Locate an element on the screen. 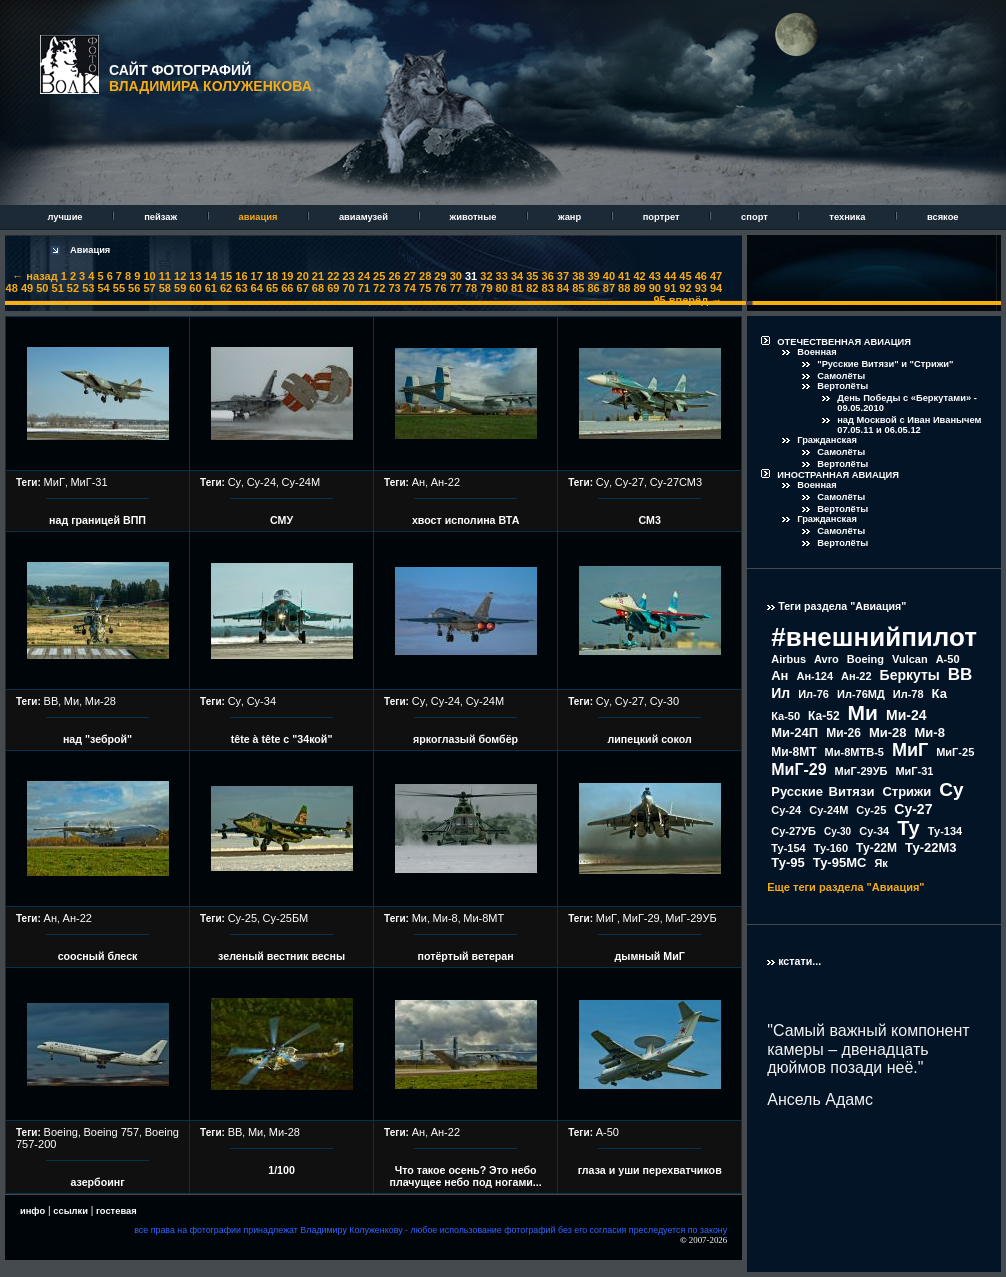  Ан is located at coordinates (418, 482).